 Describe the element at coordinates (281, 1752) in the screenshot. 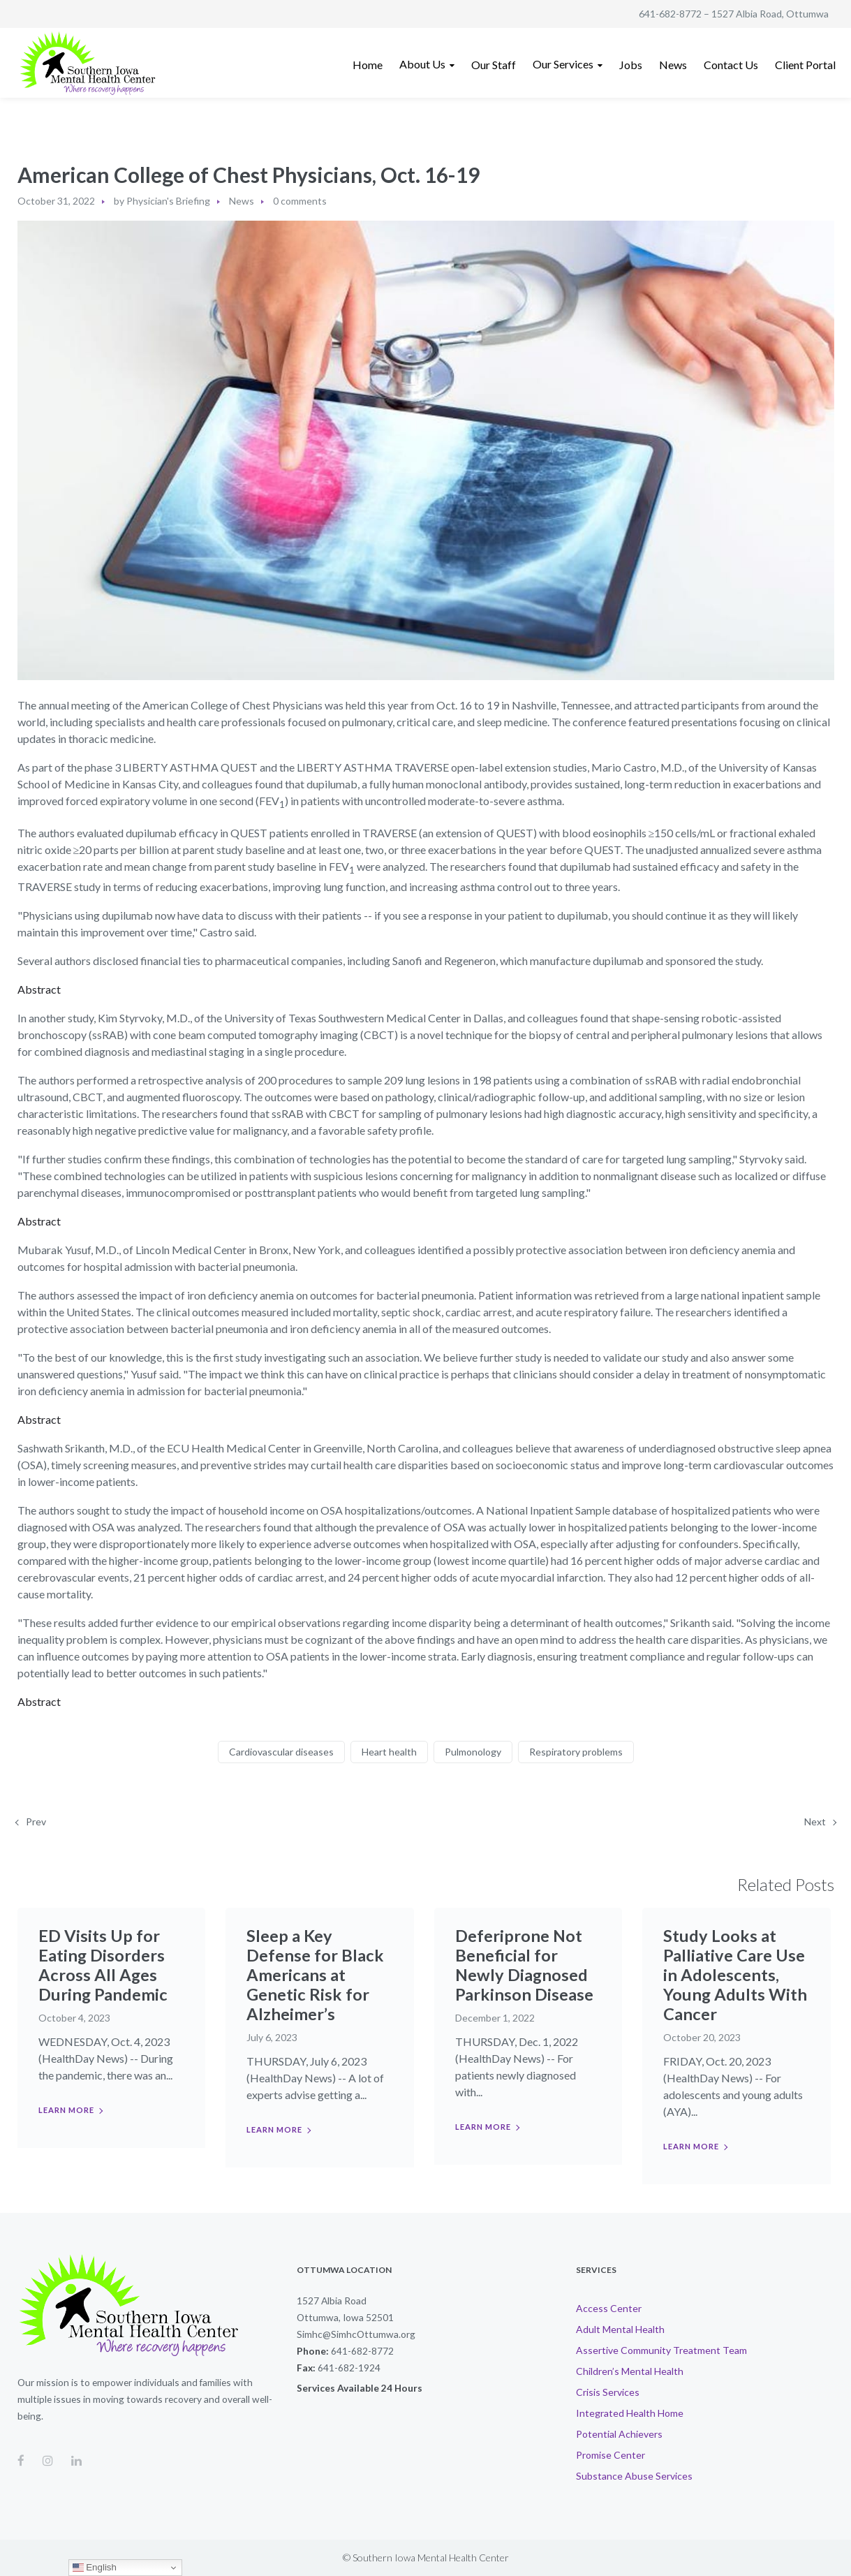

I see `Cardiovascular diseases` at that location.